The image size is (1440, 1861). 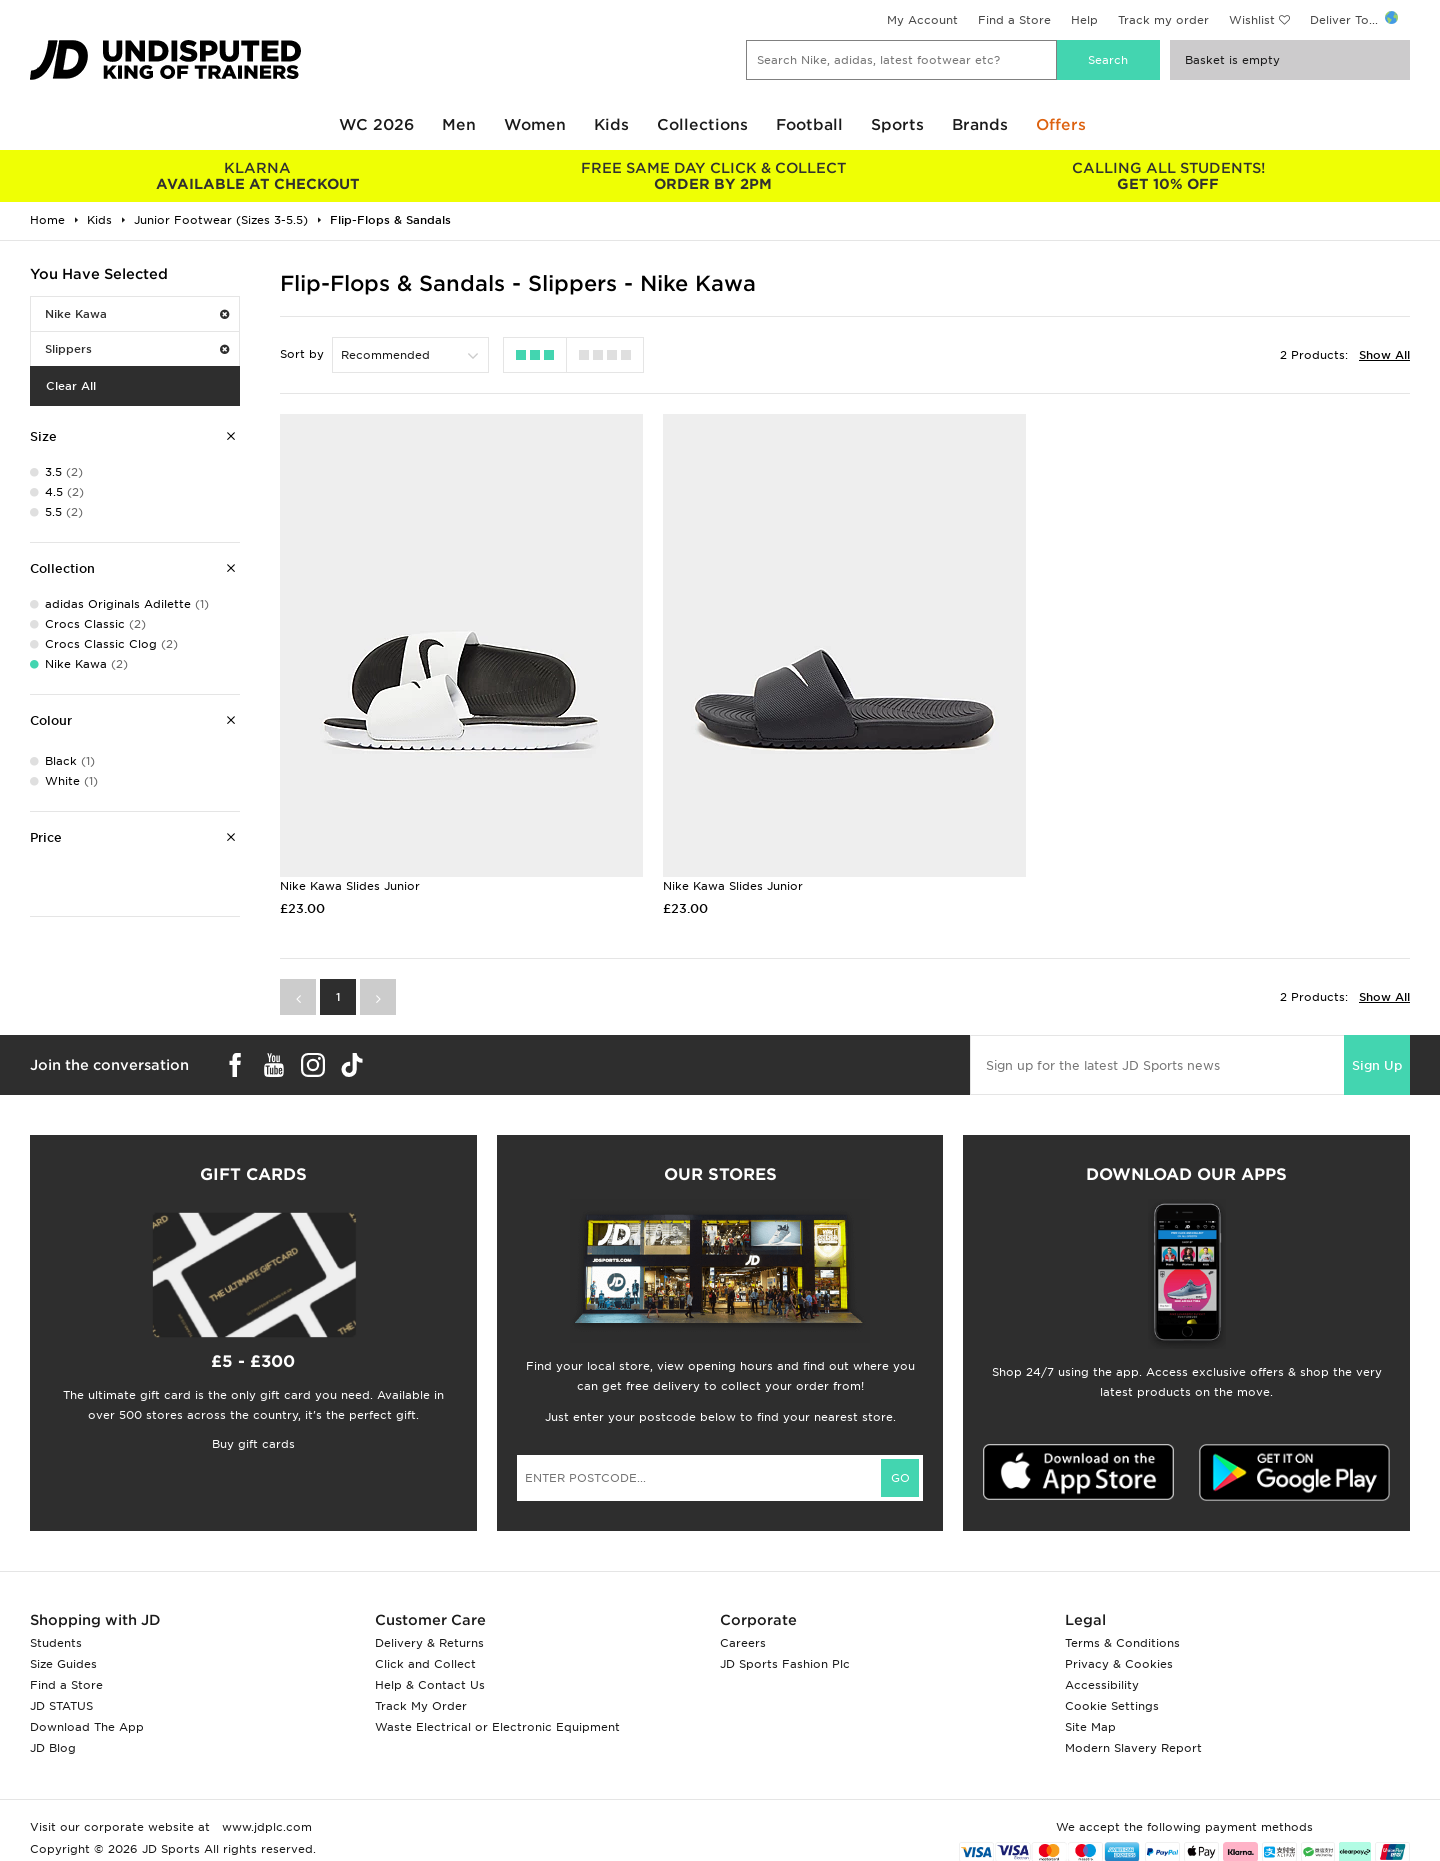 I want to click on Click and Collect, so click(x=425, y=1664).